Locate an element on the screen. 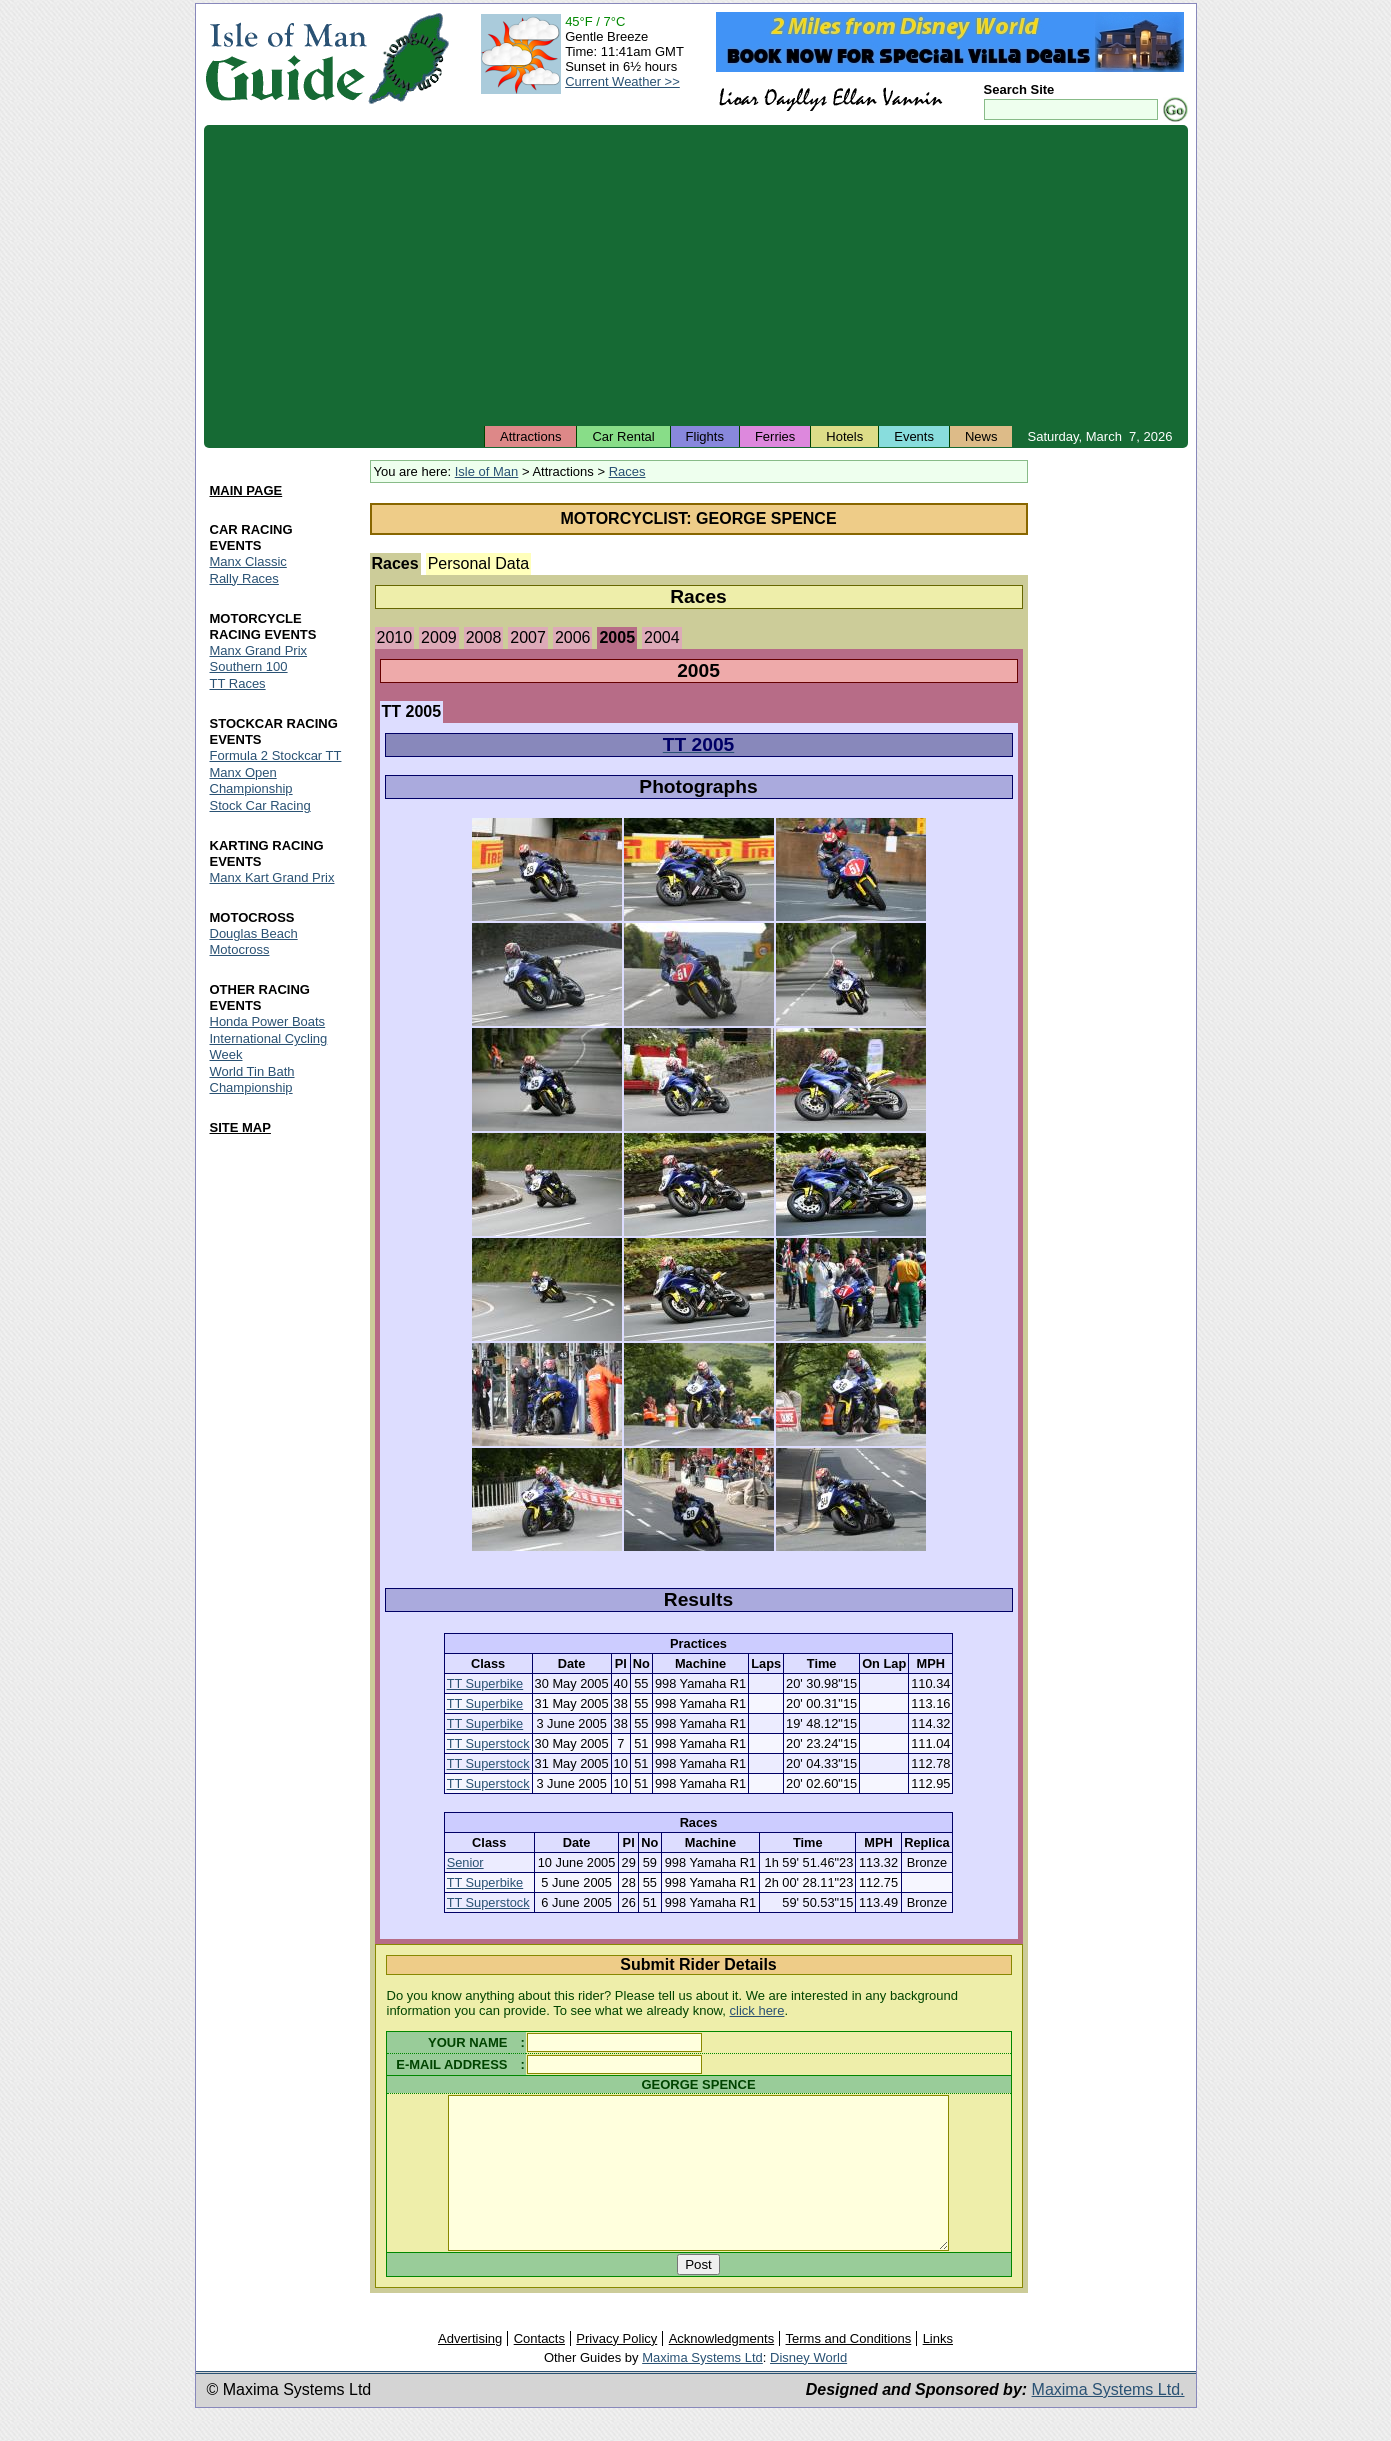 This screenshot has height=2441, width=1391. Isle of Man is located at coordinates (487, 471).